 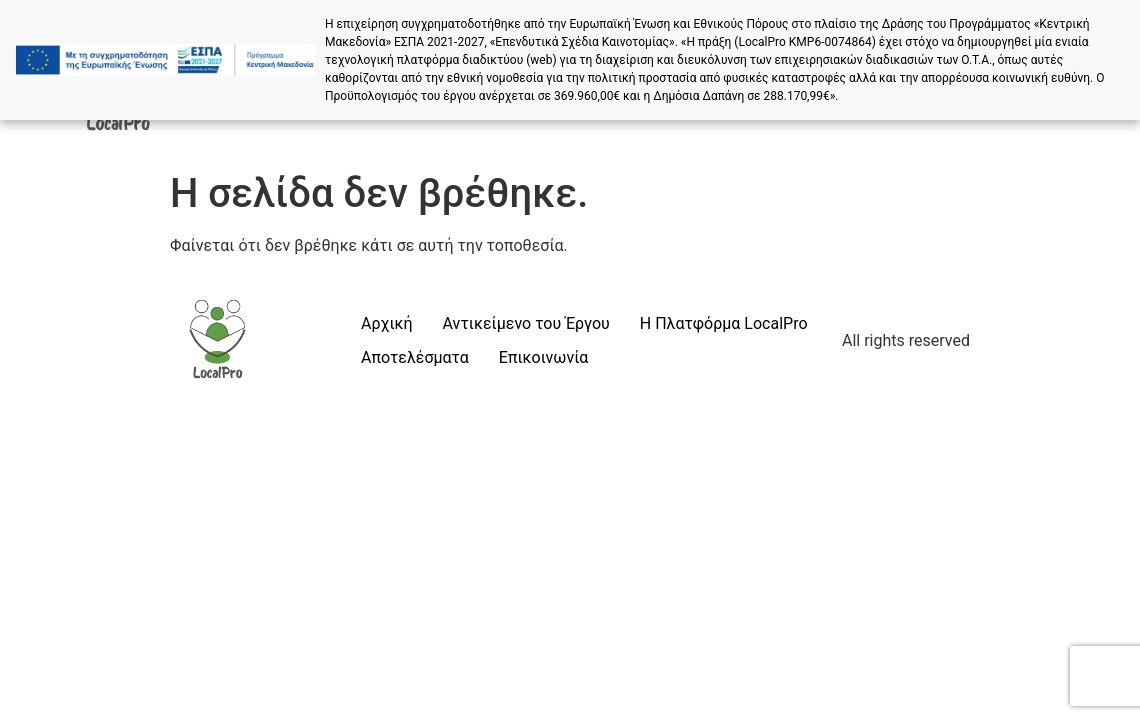 What do you see at coordinates (544, 357) in the screenshot?
I see `Επικοινωνία` at bounding box center [544, 357].